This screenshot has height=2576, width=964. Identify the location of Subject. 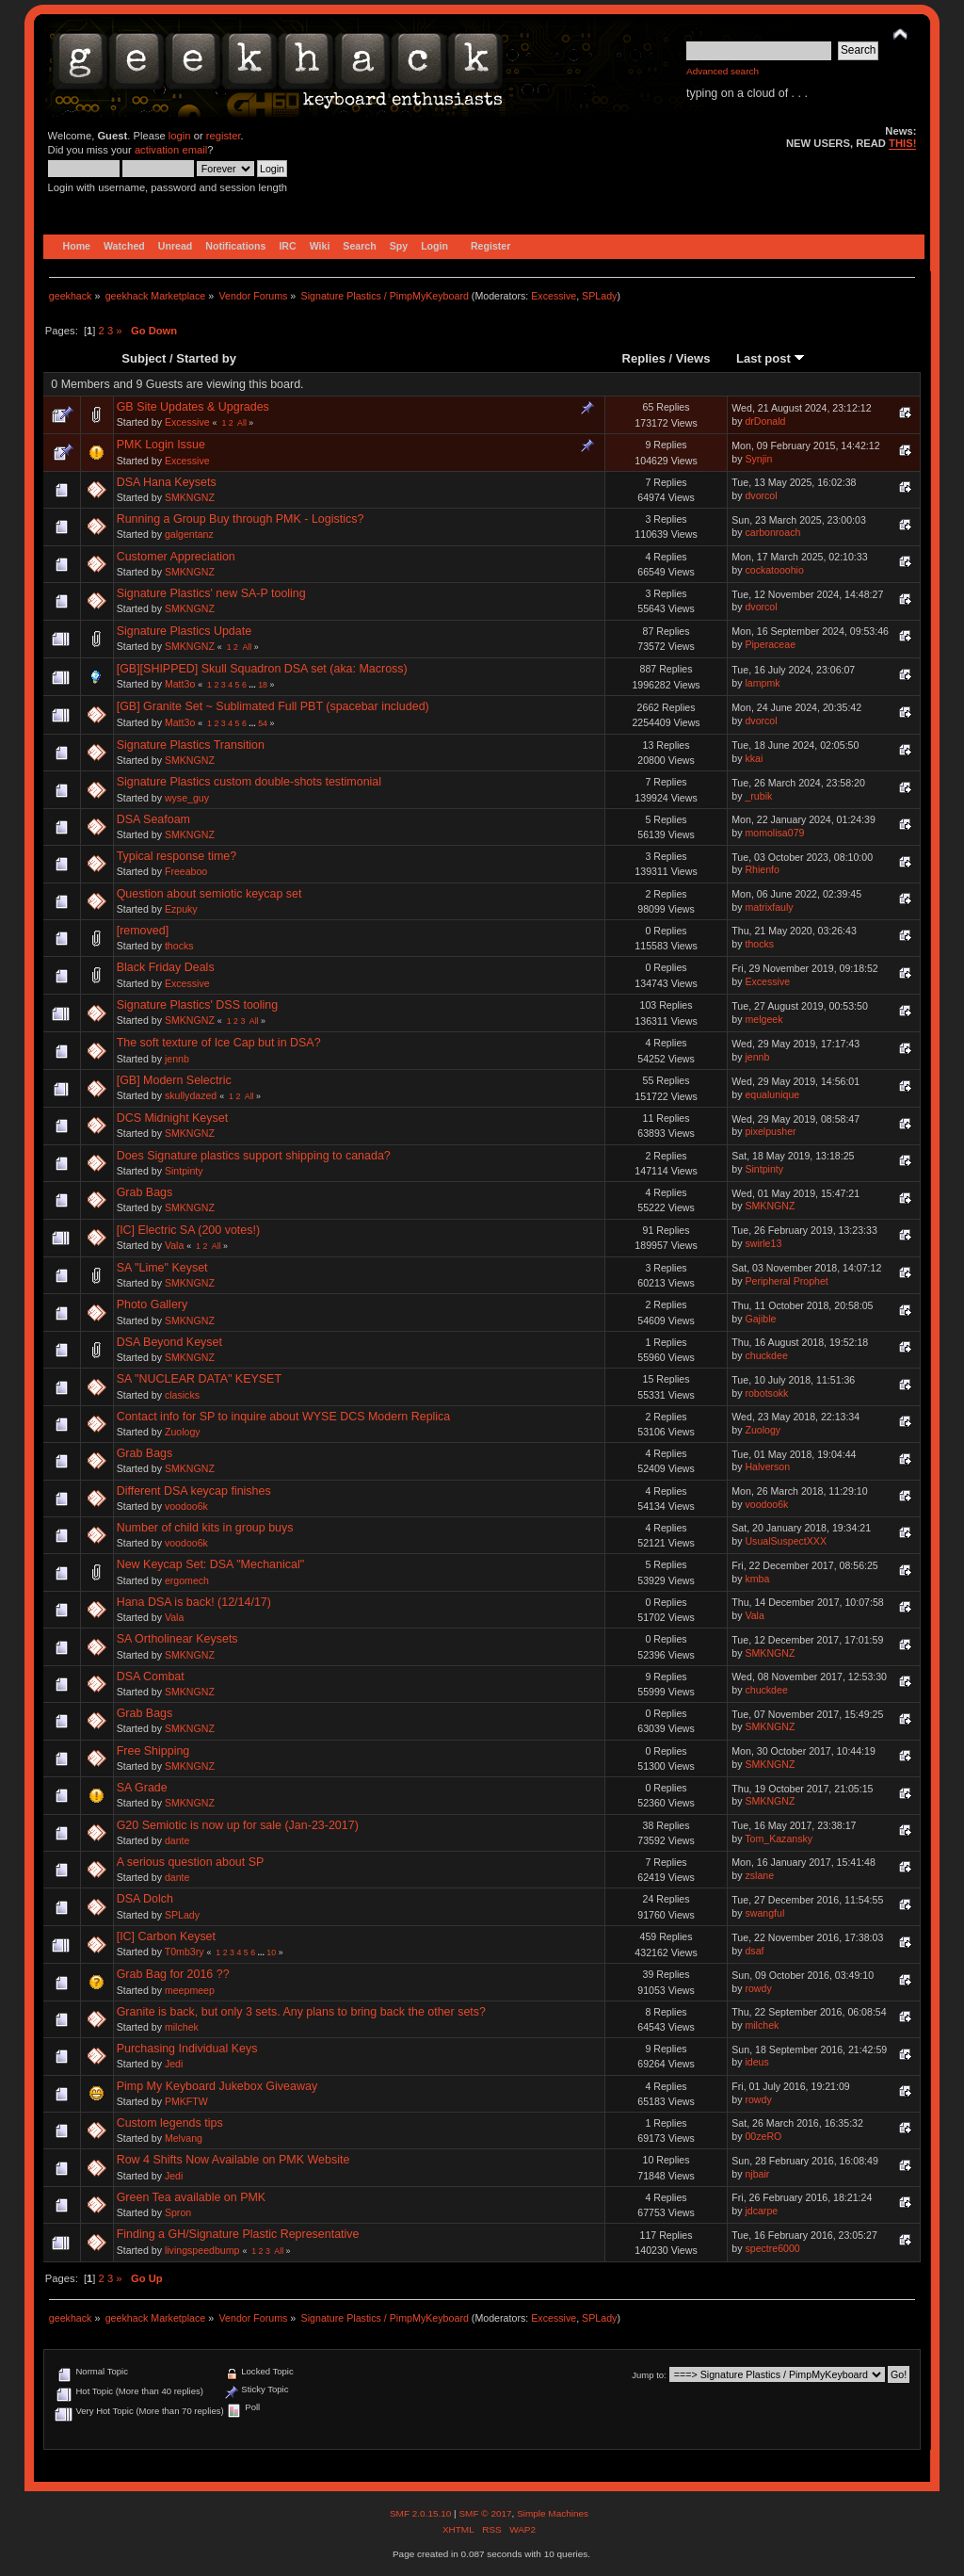
(143, 358).